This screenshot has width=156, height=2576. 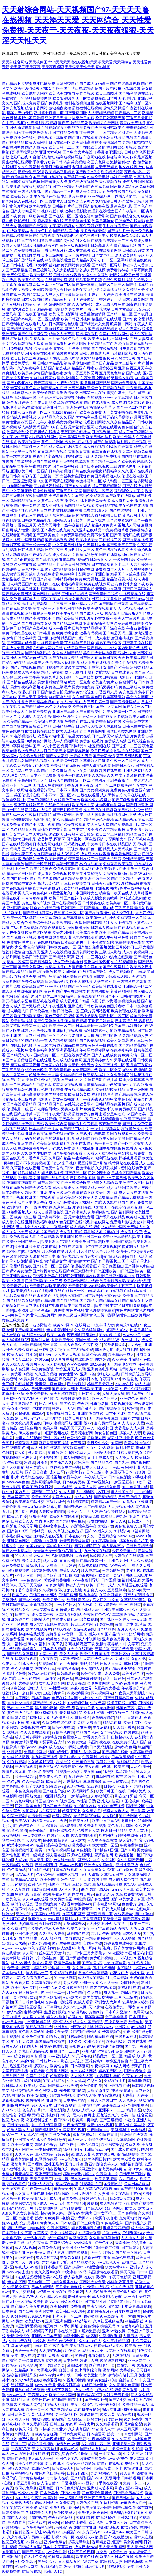 What do you see at coordinates (37, 2527) in the screenshot?
I see `日本午夜福利影院` at bounding box center [37, 2527].